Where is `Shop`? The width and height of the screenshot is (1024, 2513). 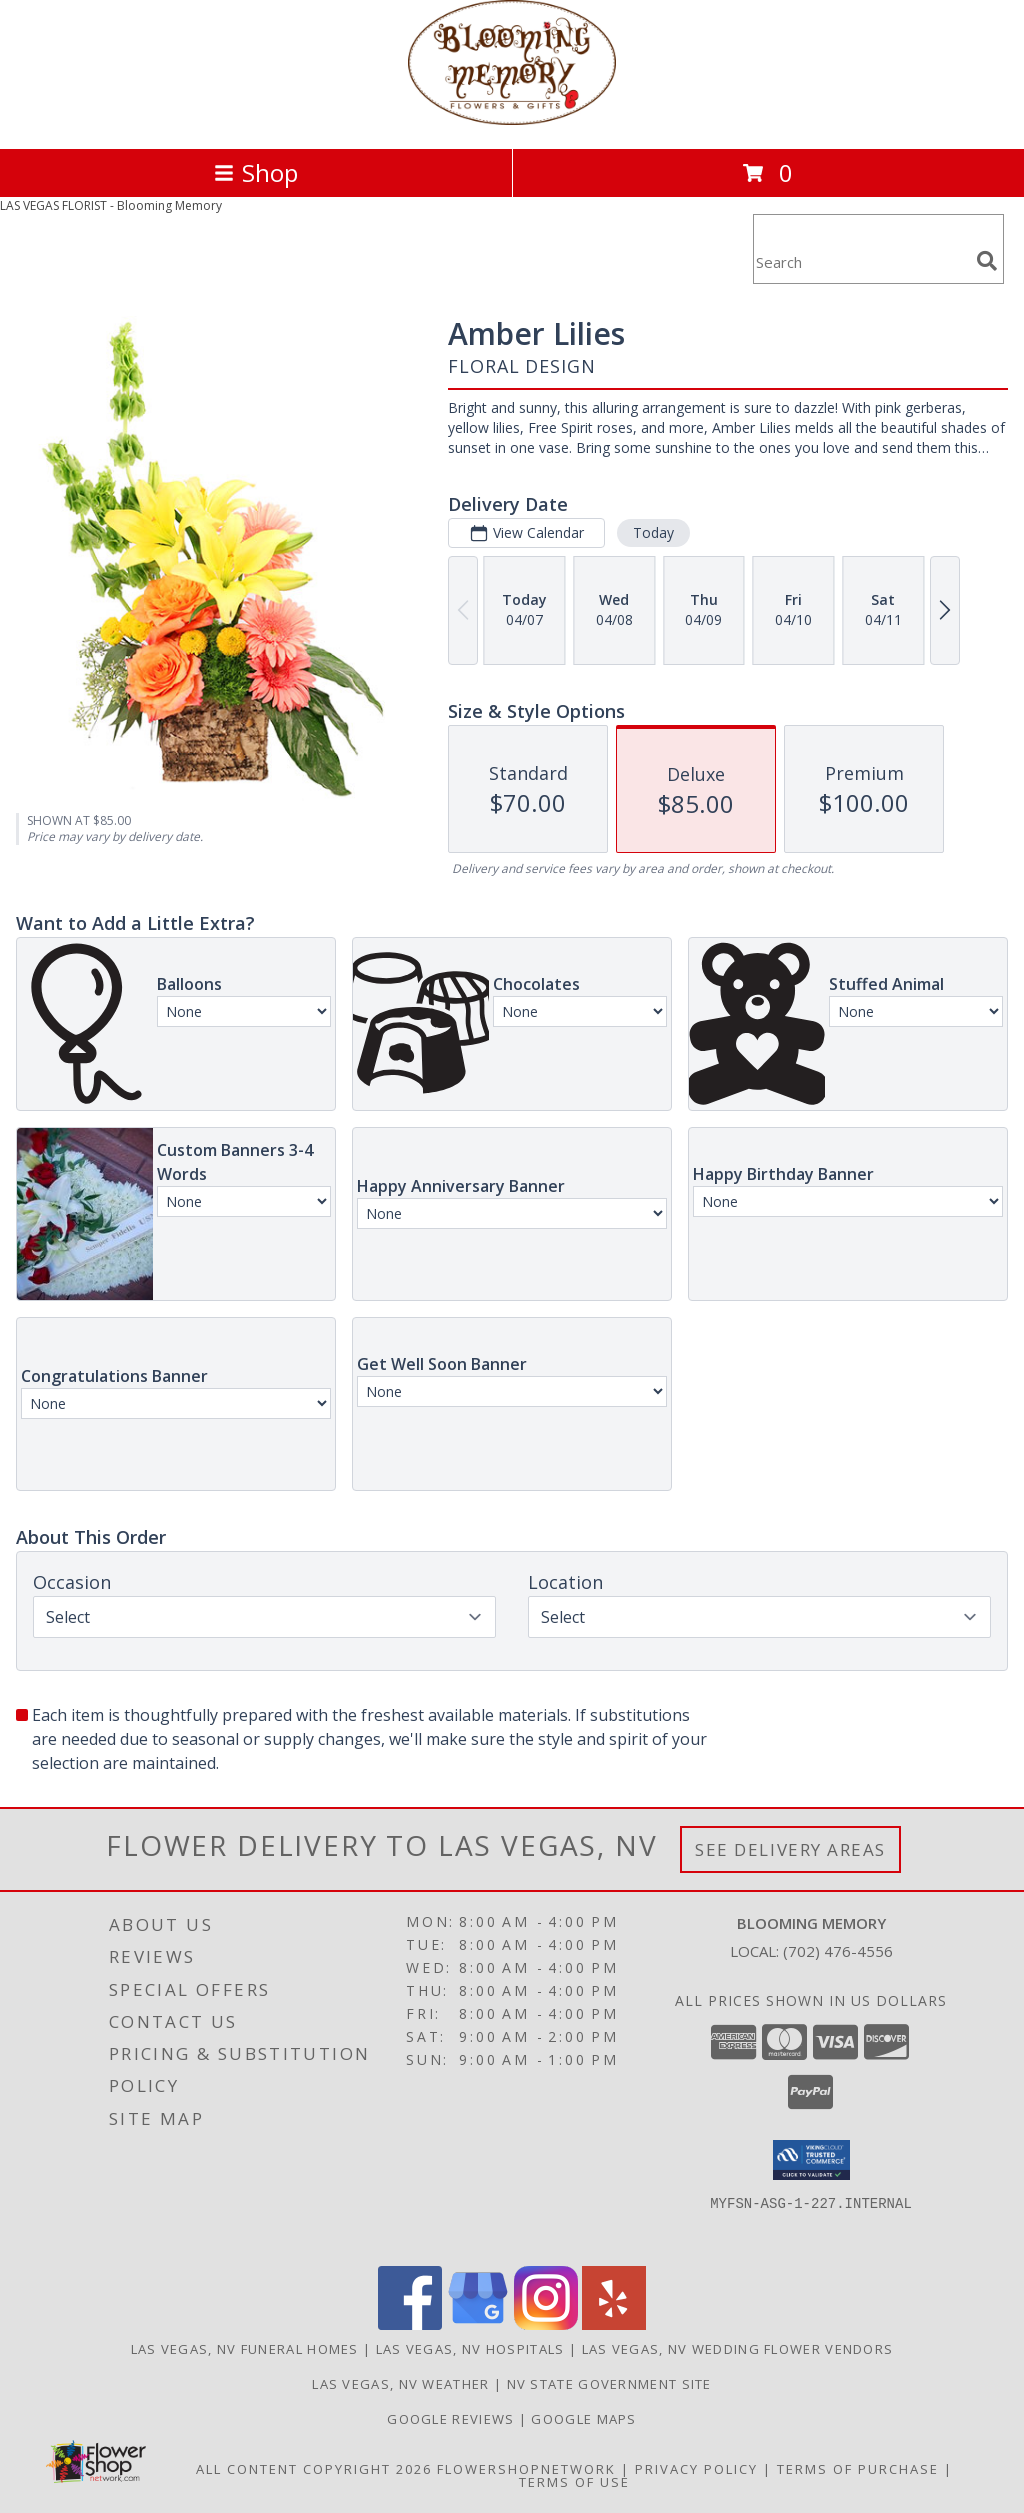
Shop is located at coordinates (256, 172).